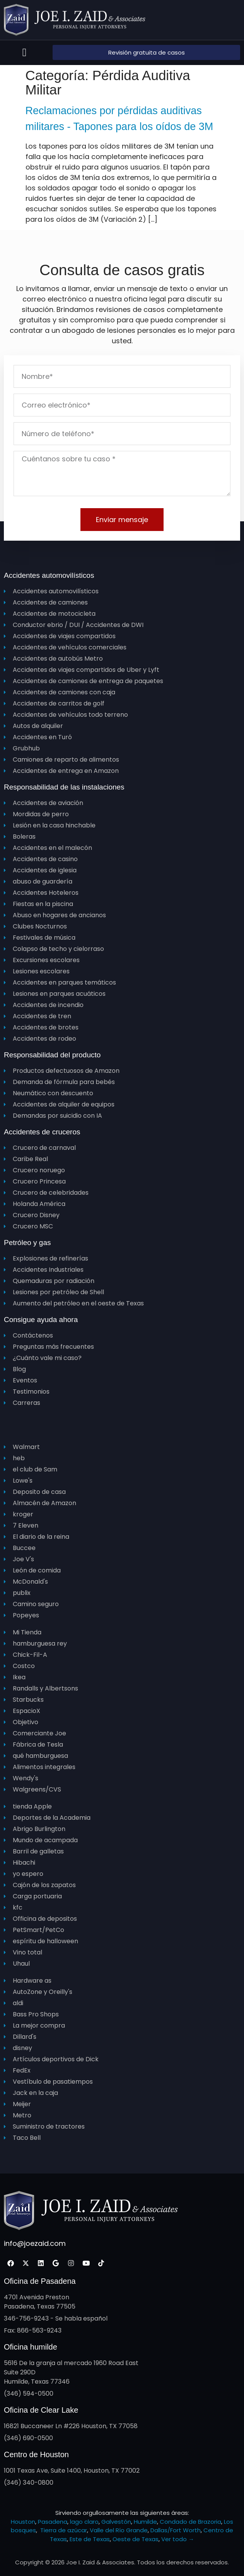  Describe the element at coordinates (90, 2539) in the screenshot. I see `Este de Texas` at that location.